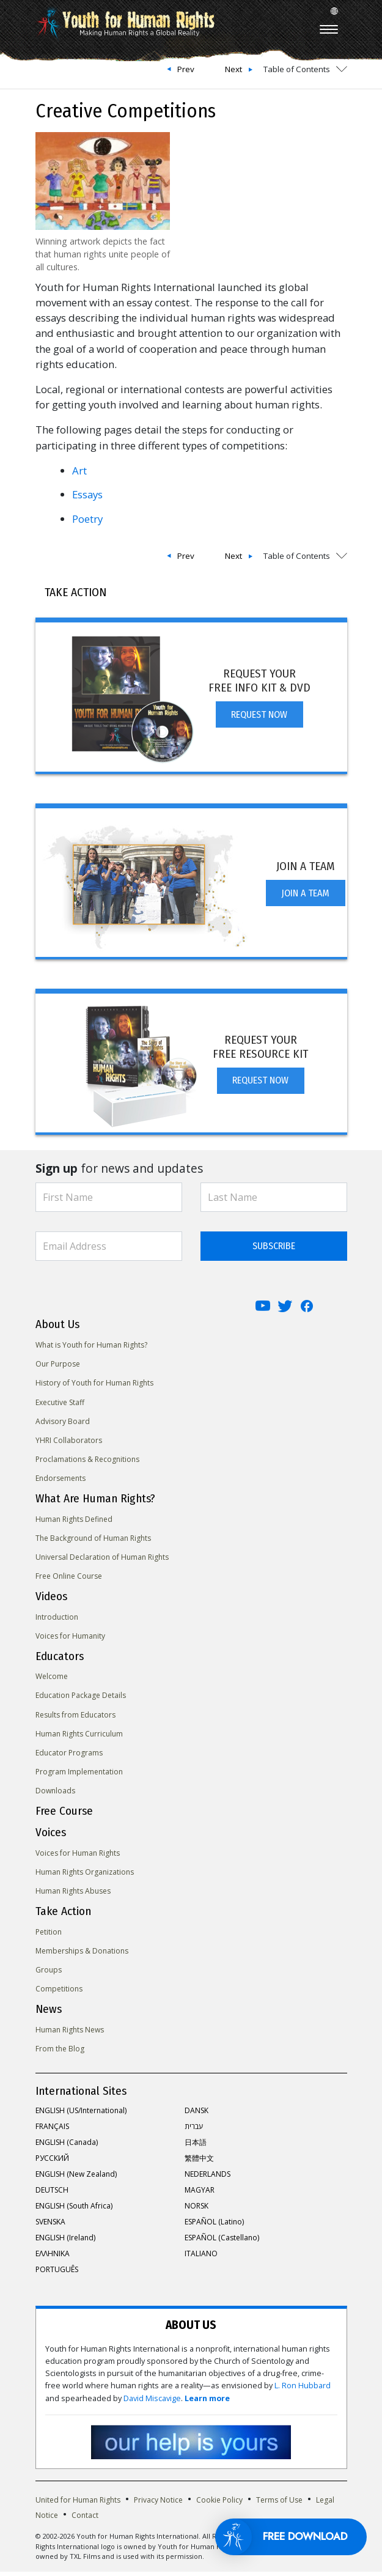 The width and height of the screenshot is (382, 2576). I want to click on Next, so click(233, 69).